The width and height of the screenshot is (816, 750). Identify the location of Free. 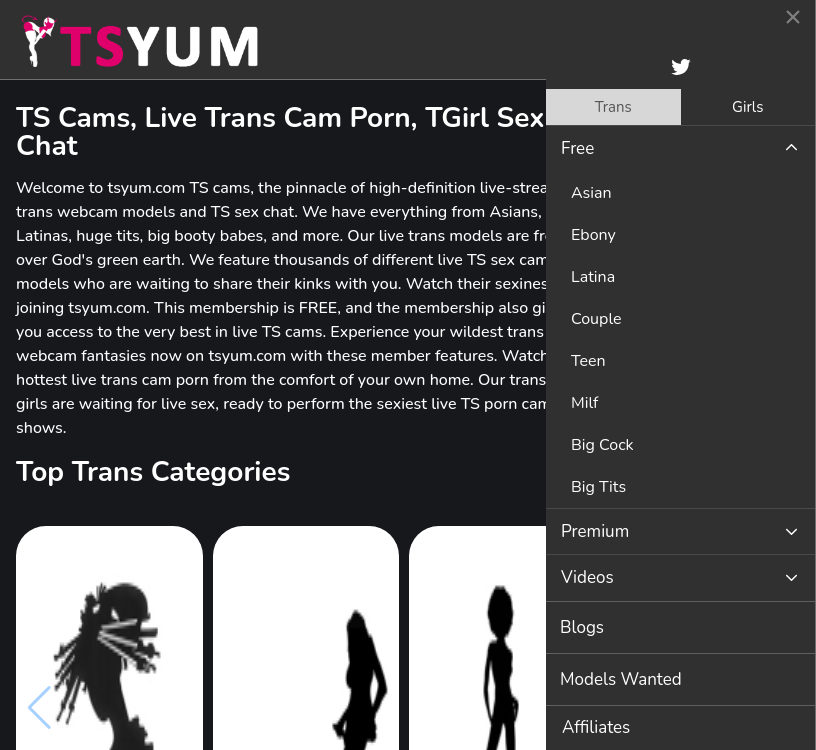
(577, 148).